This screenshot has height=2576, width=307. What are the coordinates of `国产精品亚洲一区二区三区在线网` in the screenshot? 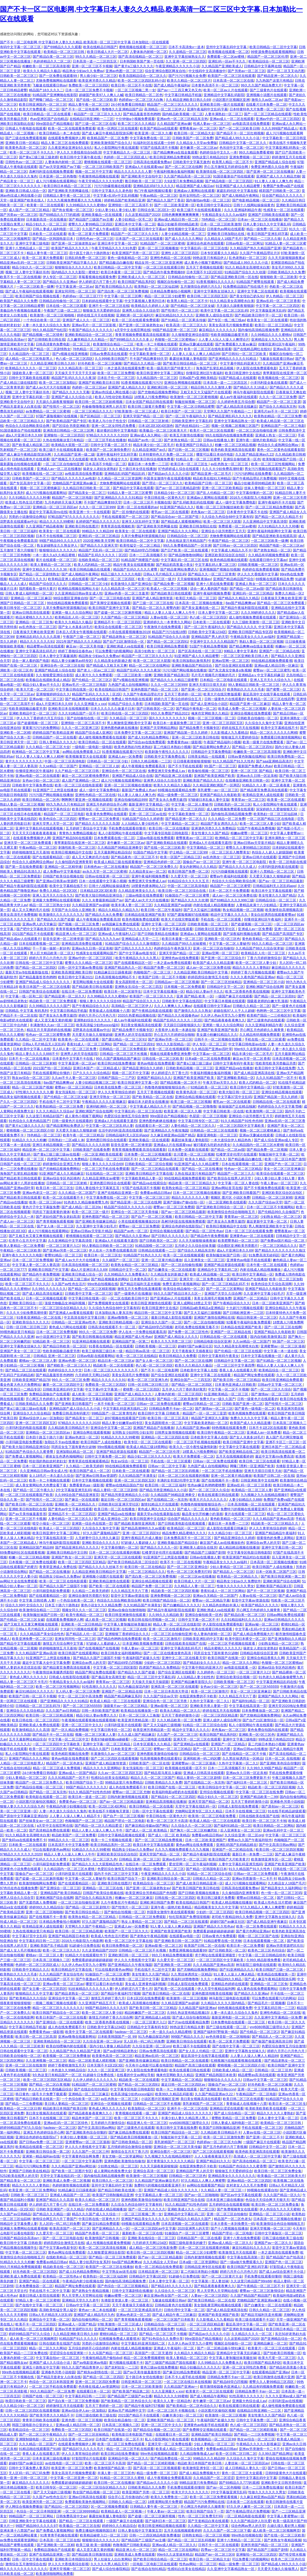 It's located at (135, 1202).